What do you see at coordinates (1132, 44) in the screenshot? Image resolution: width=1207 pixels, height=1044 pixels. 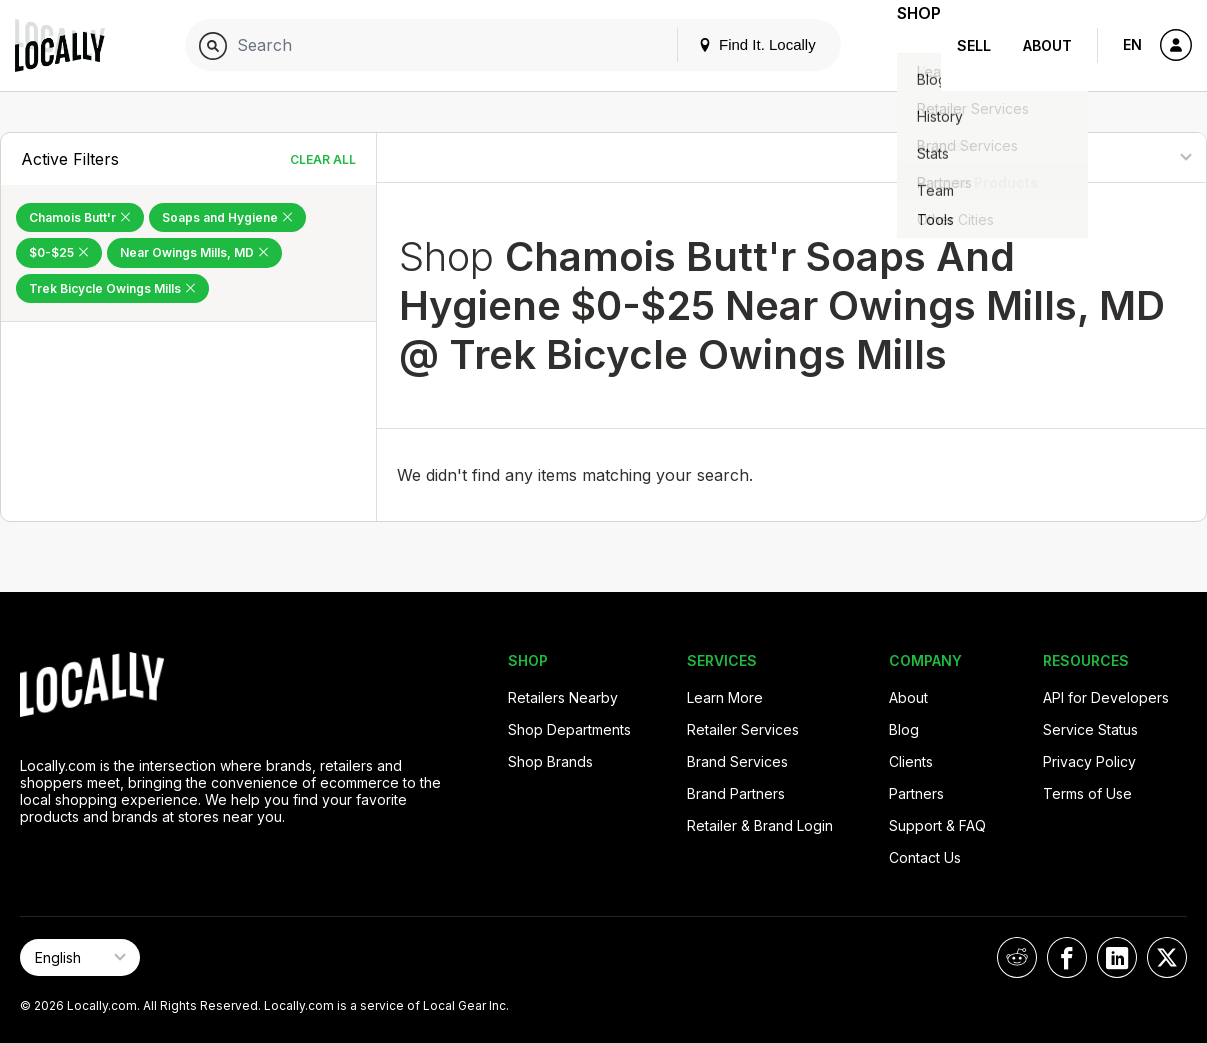 I see `EN` at bounding box center [1132, 44].